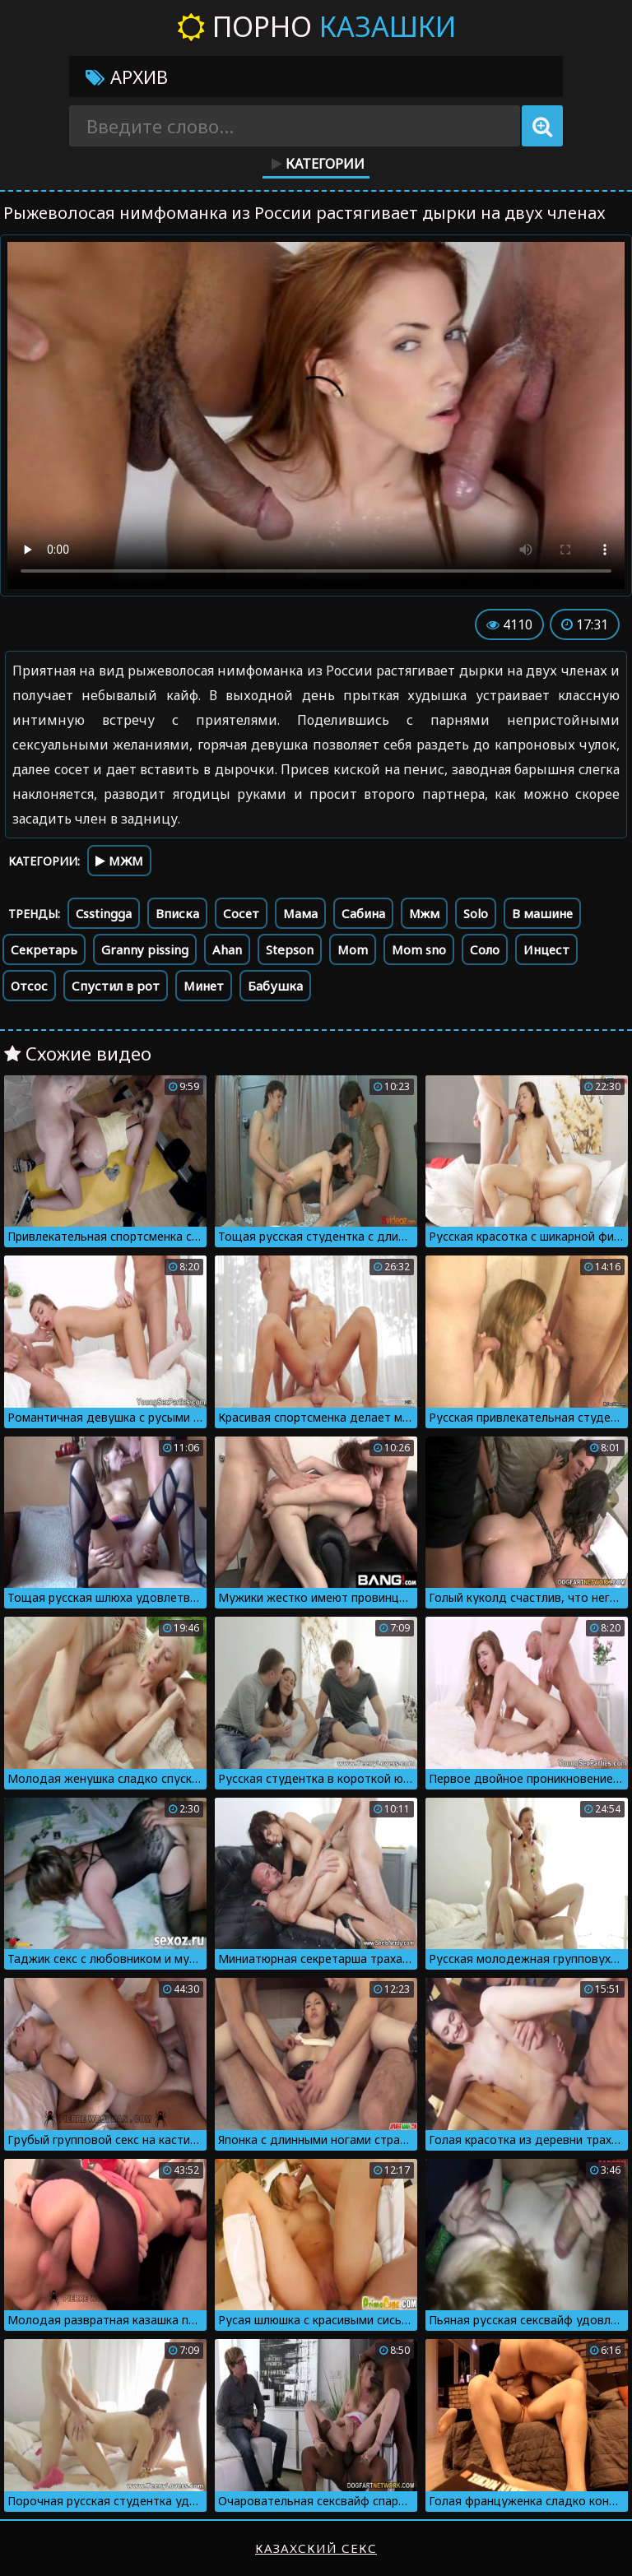 The width and height of the screenshot is (632, 2576). I want to click on Мама, so click(300, 913).